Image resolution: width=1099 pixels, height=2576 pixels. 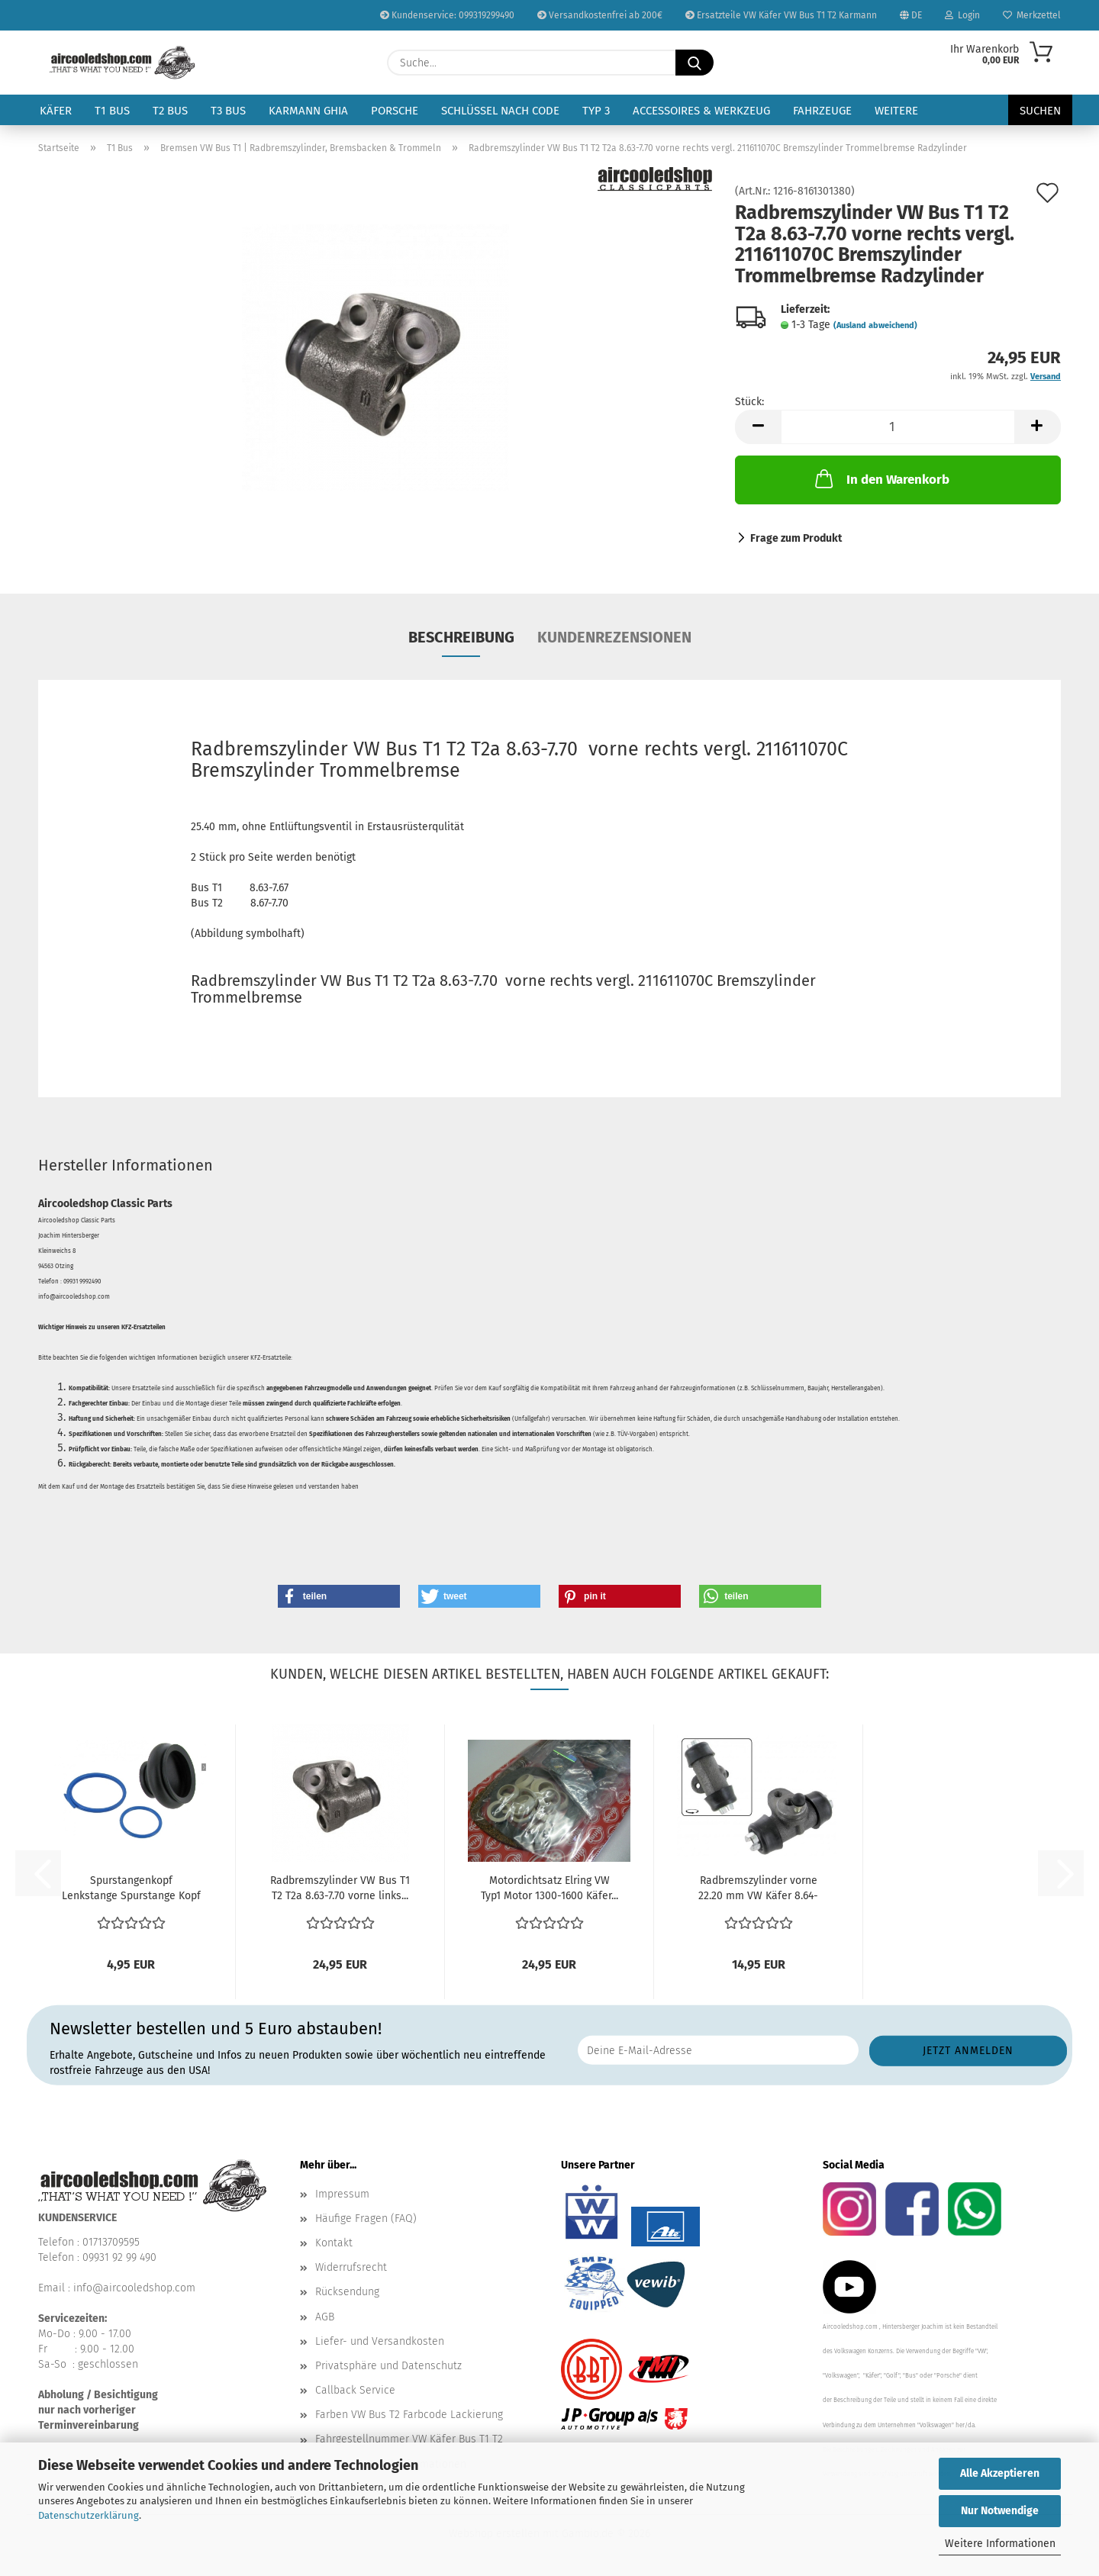 I want to click on Porsche, so click(x=394, y=111).